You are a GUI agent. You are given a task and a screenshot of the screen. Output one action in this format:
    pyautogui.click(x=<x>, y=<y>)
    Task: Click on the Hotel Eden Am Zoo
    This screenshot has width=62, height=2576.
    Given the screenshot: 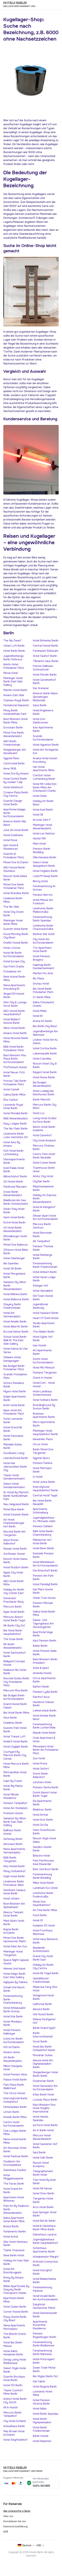 What is the action you would take?
    pyautogui.click(x=15, y=1946)
    